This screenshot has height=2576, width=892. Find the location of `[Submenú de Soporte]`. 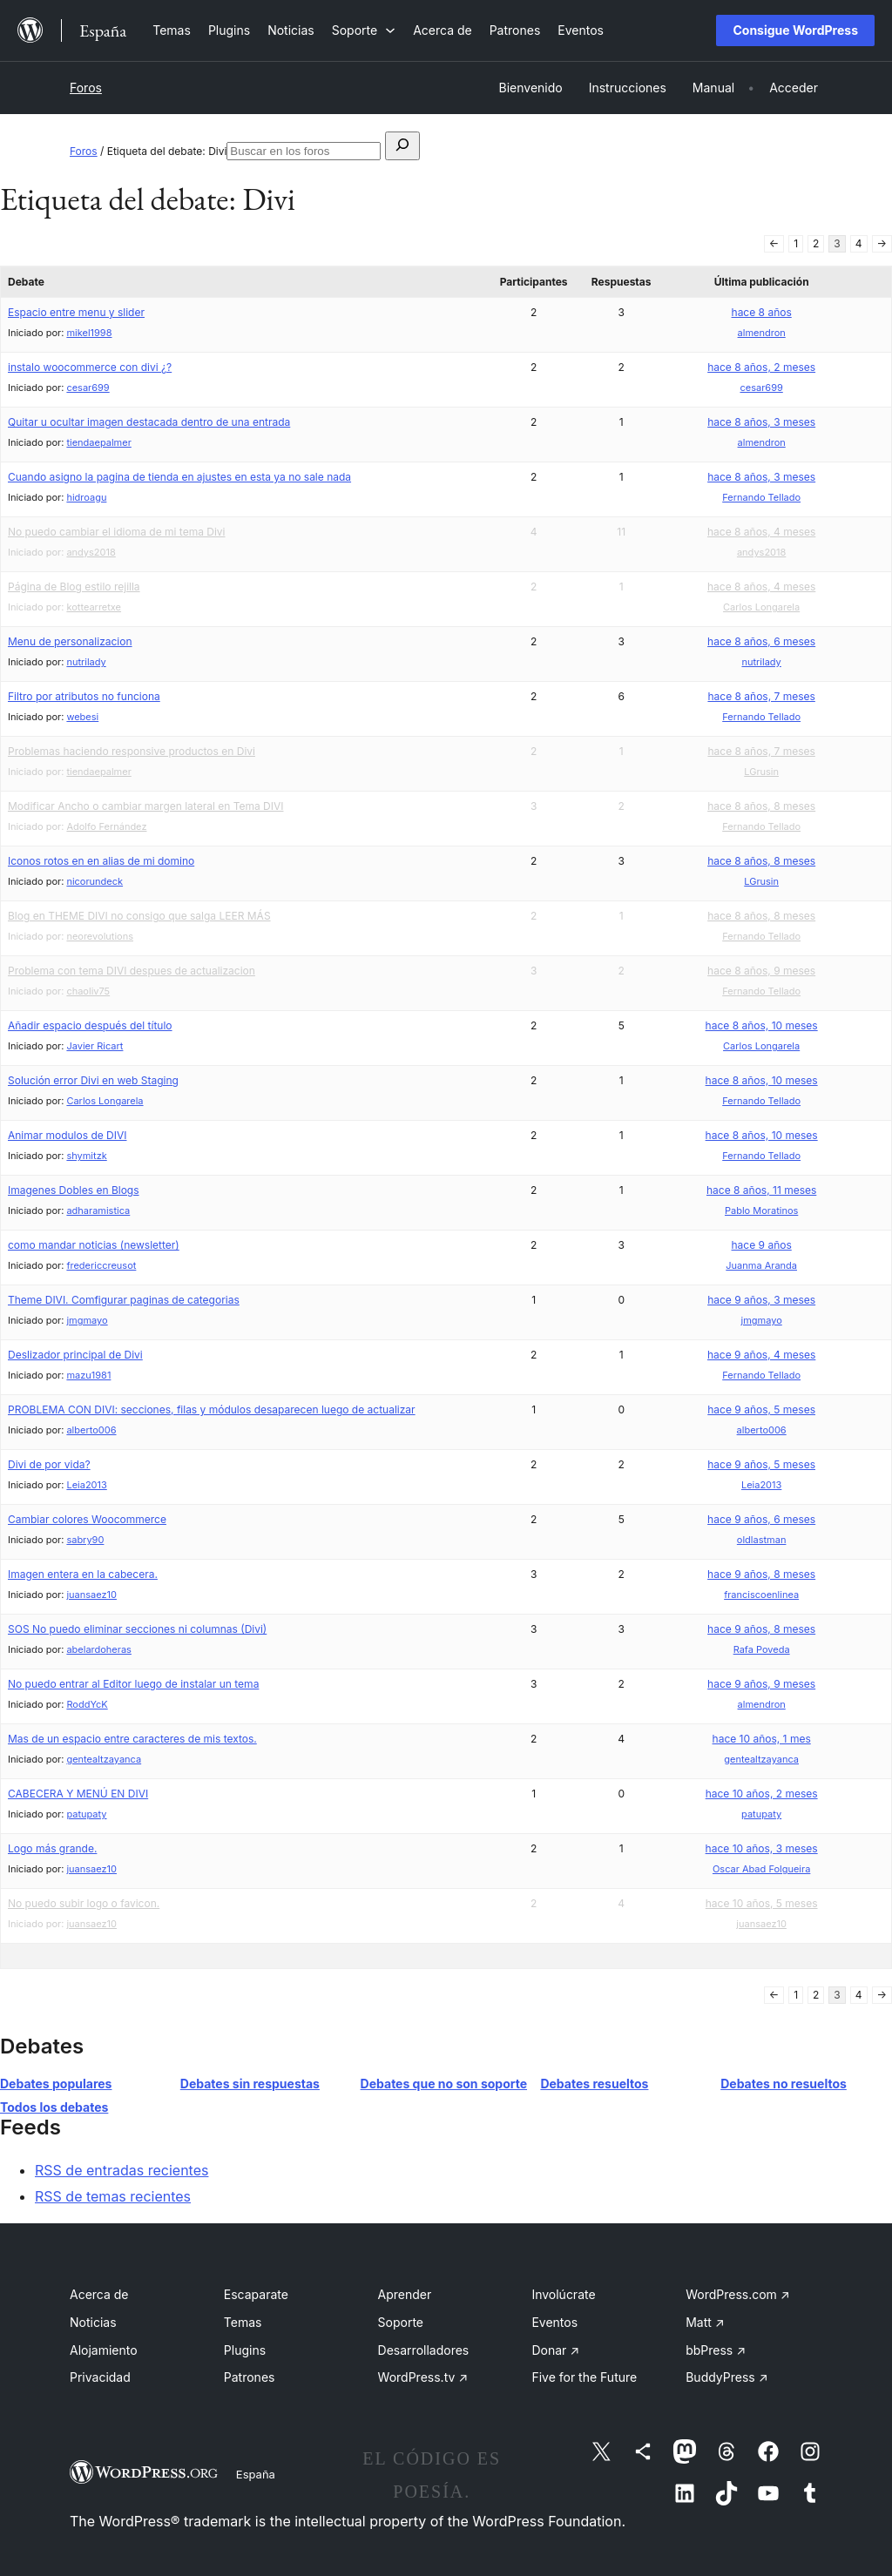

[Submenú de Soporte] is located at coordinates (363, 30).